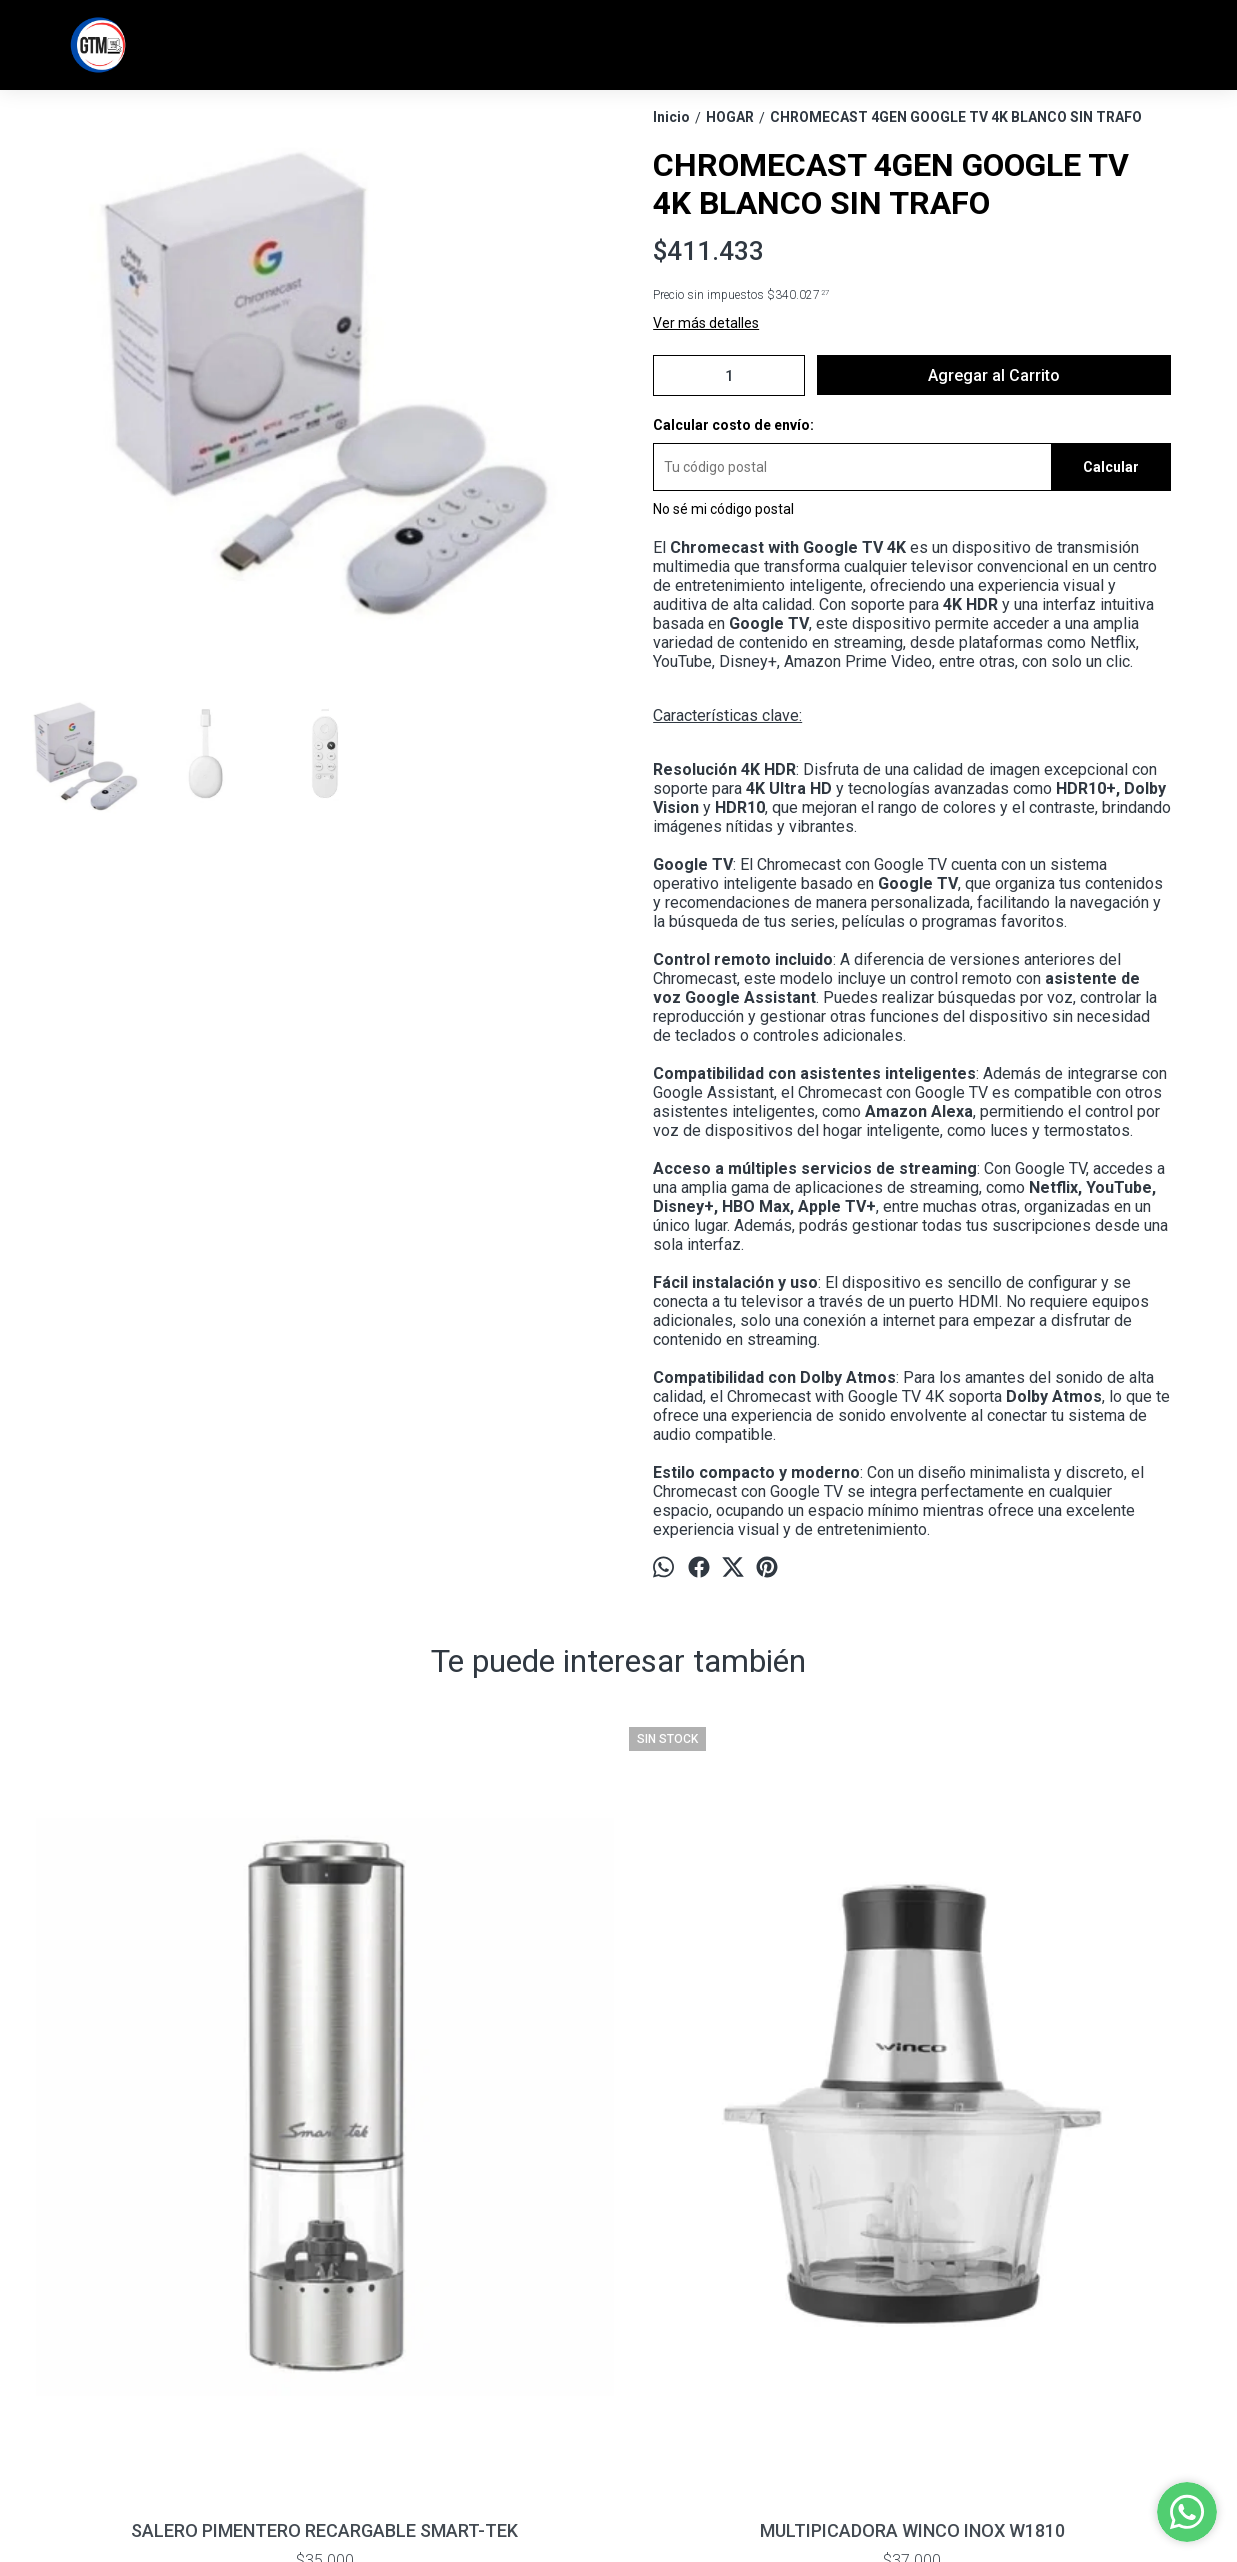 The height and width of the screenshot is (2562, 1237). Describe the element at coordinates (723, 509) in the screenshot. I see `No sé mi código postal` at that location.